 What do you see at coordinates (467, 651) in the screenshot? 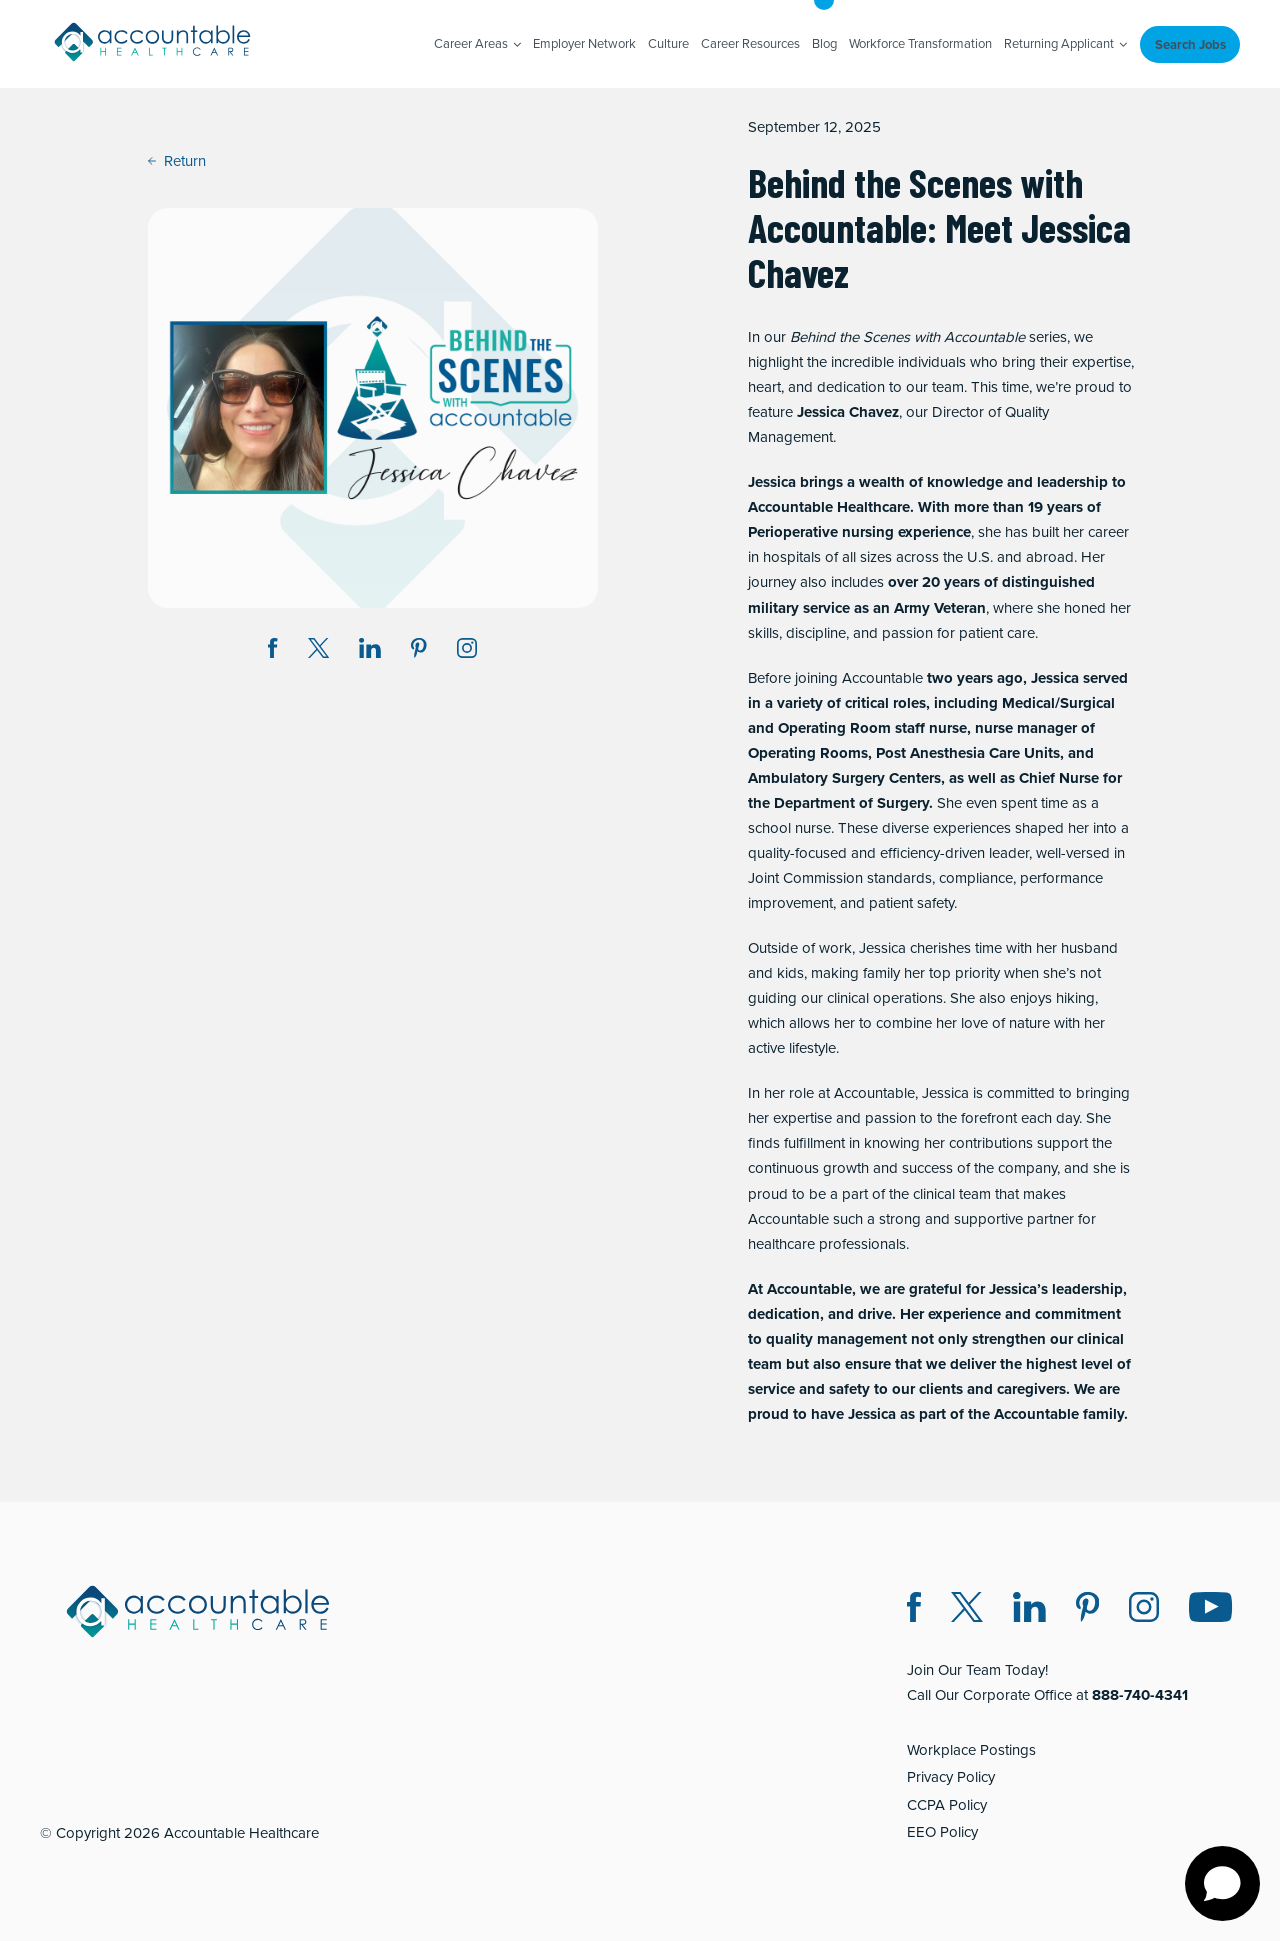
I see `[Instagram (opens in a new window)]` at bounding box center [467, 651].